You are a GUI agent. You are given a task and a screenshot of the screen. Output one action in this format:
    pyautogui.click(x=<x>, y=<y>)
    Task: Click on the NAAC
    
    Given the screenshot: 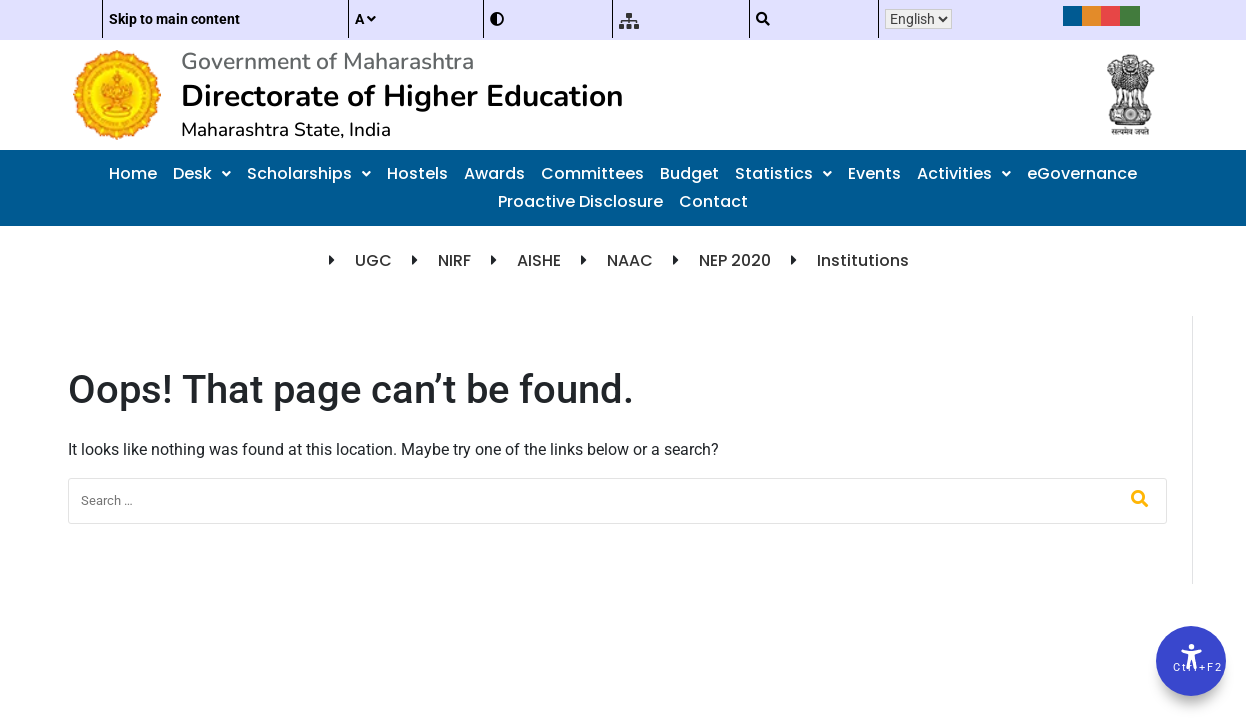 What is the action you would take?
    pyautogui.click(x=630, y=260)
    